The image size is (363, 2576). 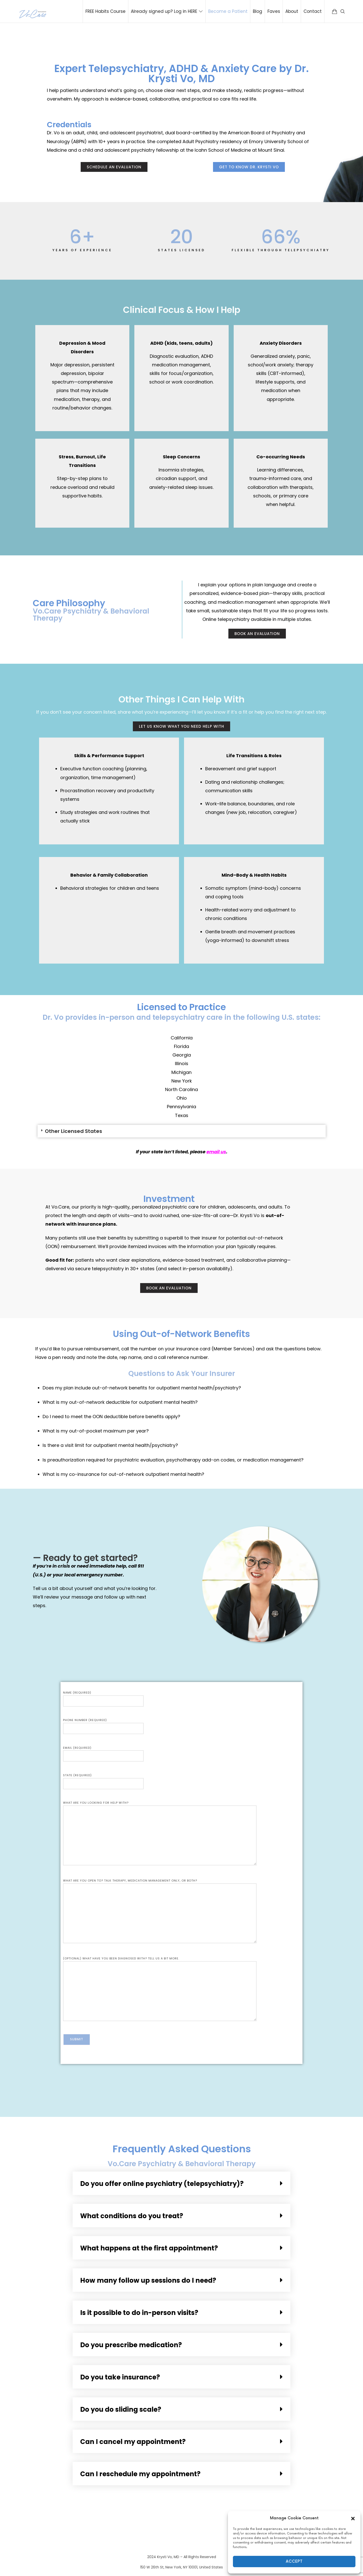 I want to click on Name (Required), so click(x=181, y=1699).